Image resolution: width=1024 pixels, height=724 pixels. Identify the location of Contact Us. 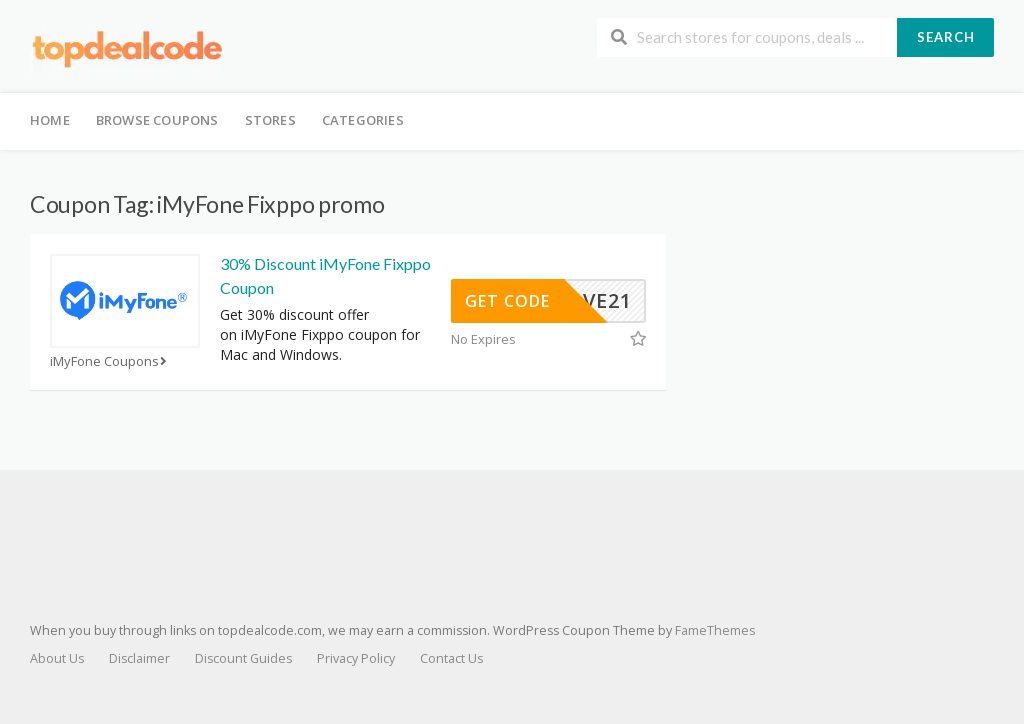
(451, 658).